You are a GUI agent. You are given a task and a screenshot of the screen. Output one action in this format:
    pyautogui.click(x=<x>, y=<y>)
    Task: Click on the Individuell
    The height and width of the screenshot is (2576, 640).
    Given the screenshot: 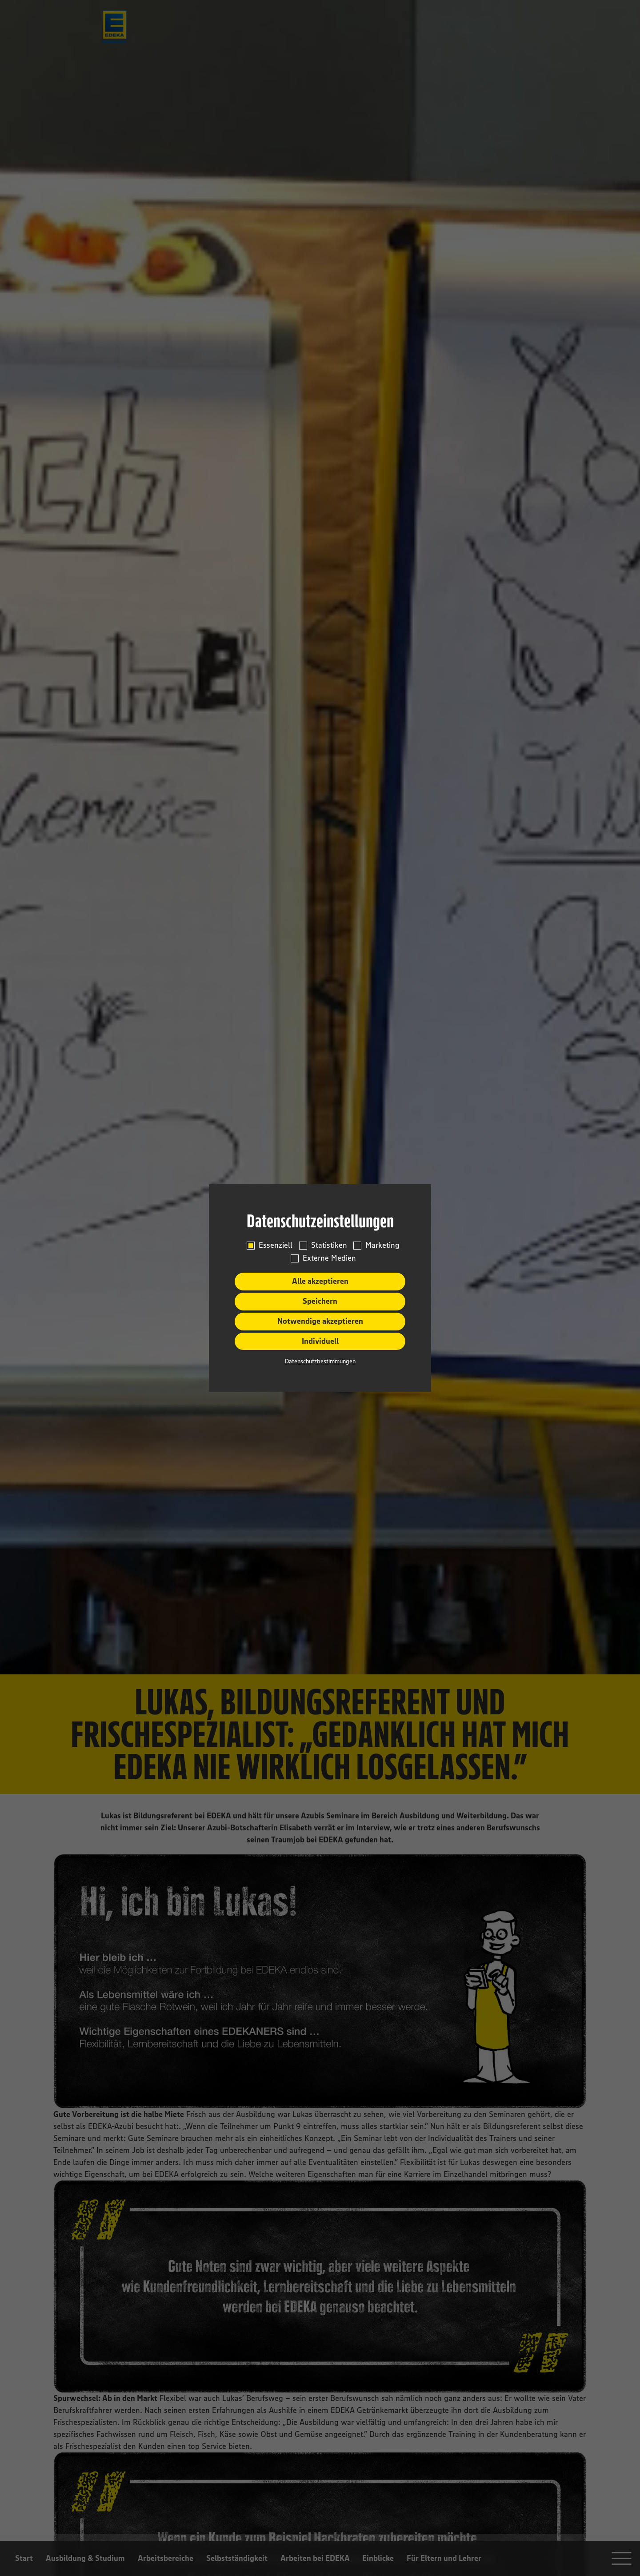 What is the action you would take?
    pyautogui.click(x=320, y=1341)
    